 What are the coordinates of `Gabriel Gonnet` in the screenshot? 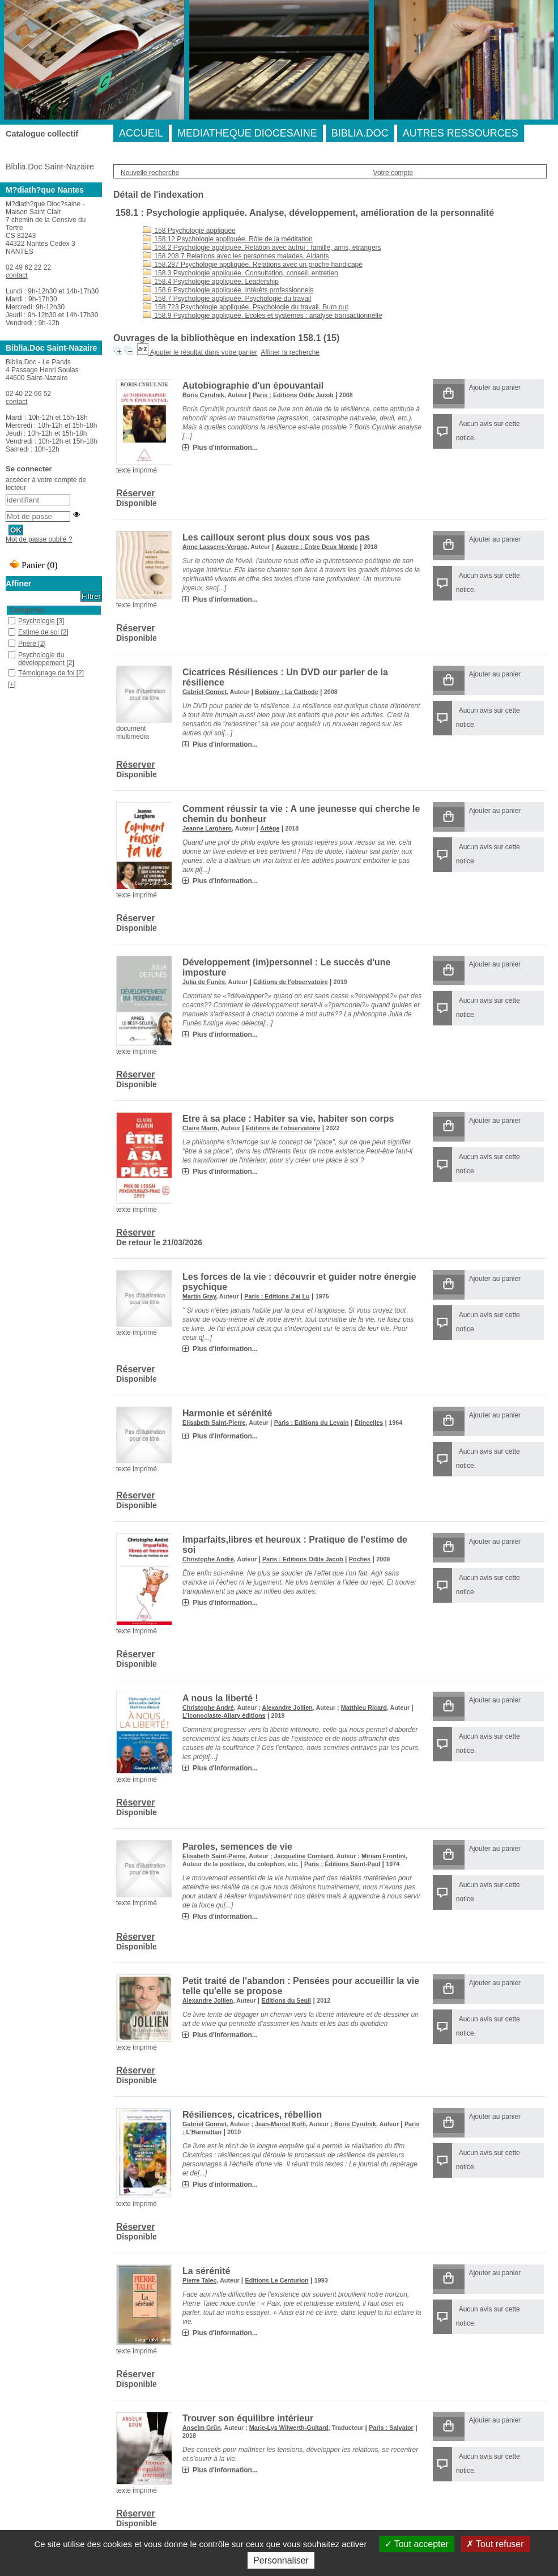 It's located at (204, 691).